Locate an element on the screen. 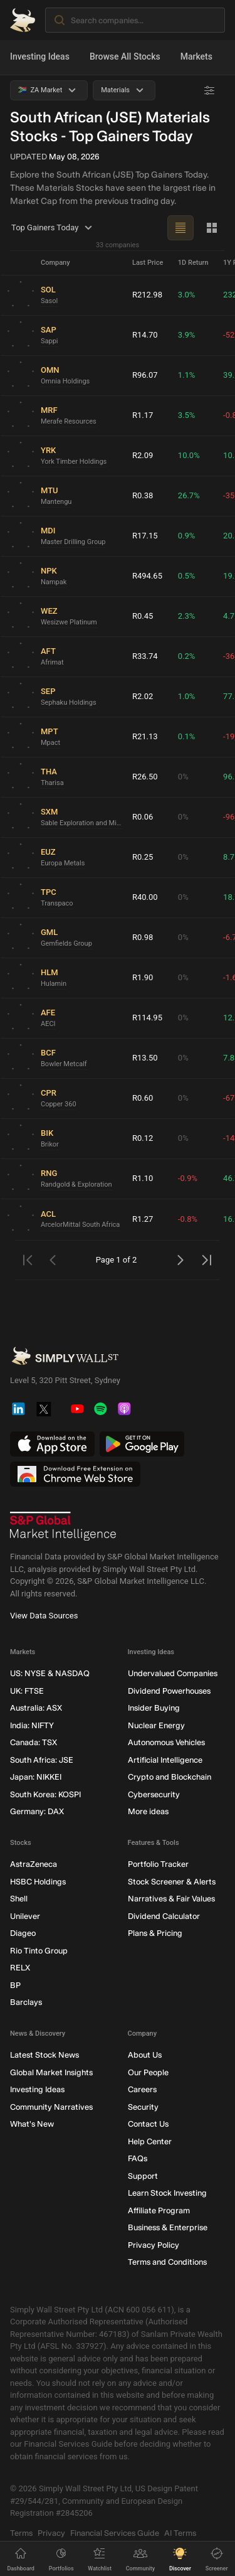 The height and width of the screenshot is (2576, 235). R40.00 is located at coordinates (145, 897).